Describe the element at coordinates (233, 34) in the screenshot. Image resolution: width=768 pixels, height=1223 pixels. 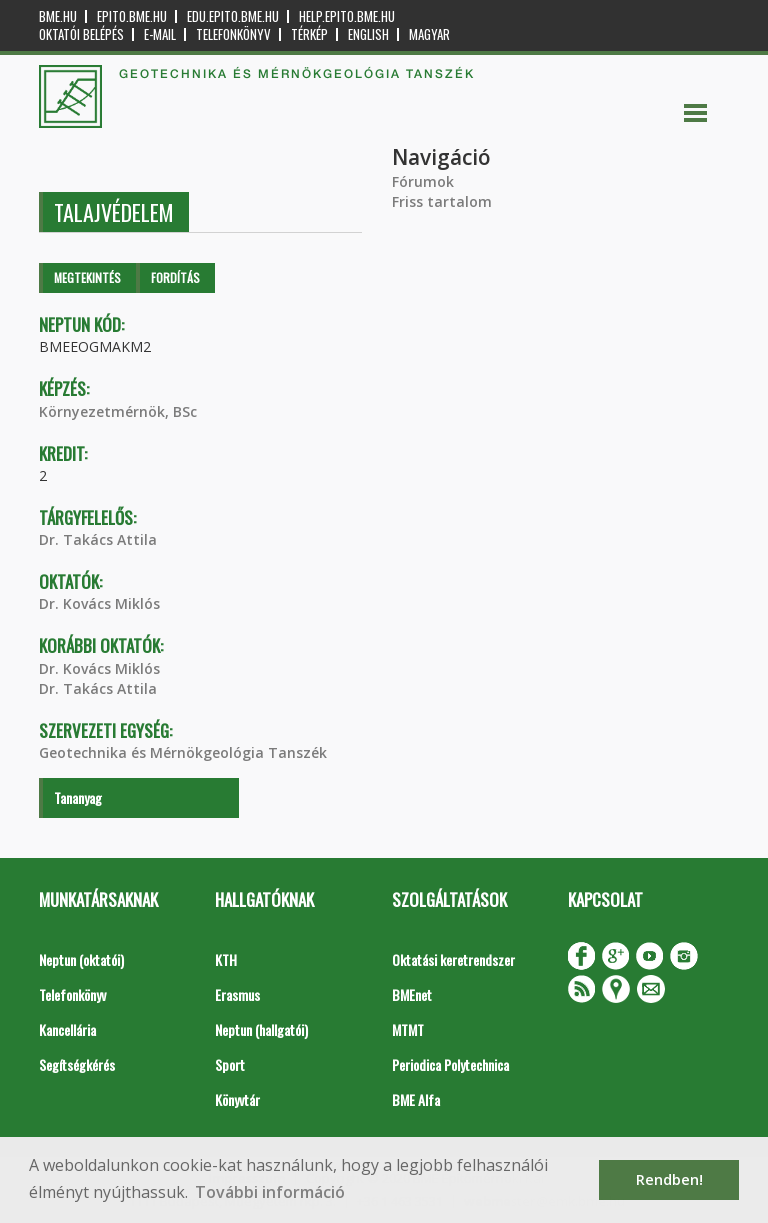
I see `Telefonkönyv` at that location.